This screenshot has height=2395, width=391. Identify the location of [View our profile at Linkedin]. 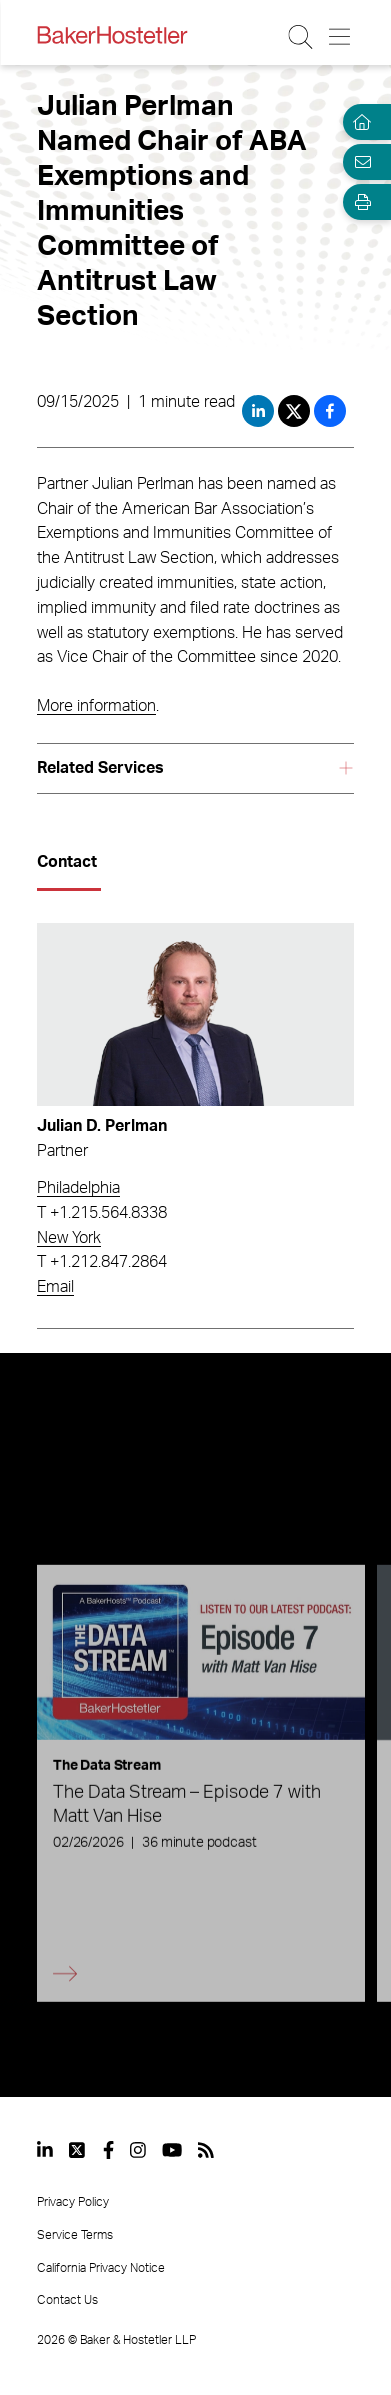
(45, 2150).